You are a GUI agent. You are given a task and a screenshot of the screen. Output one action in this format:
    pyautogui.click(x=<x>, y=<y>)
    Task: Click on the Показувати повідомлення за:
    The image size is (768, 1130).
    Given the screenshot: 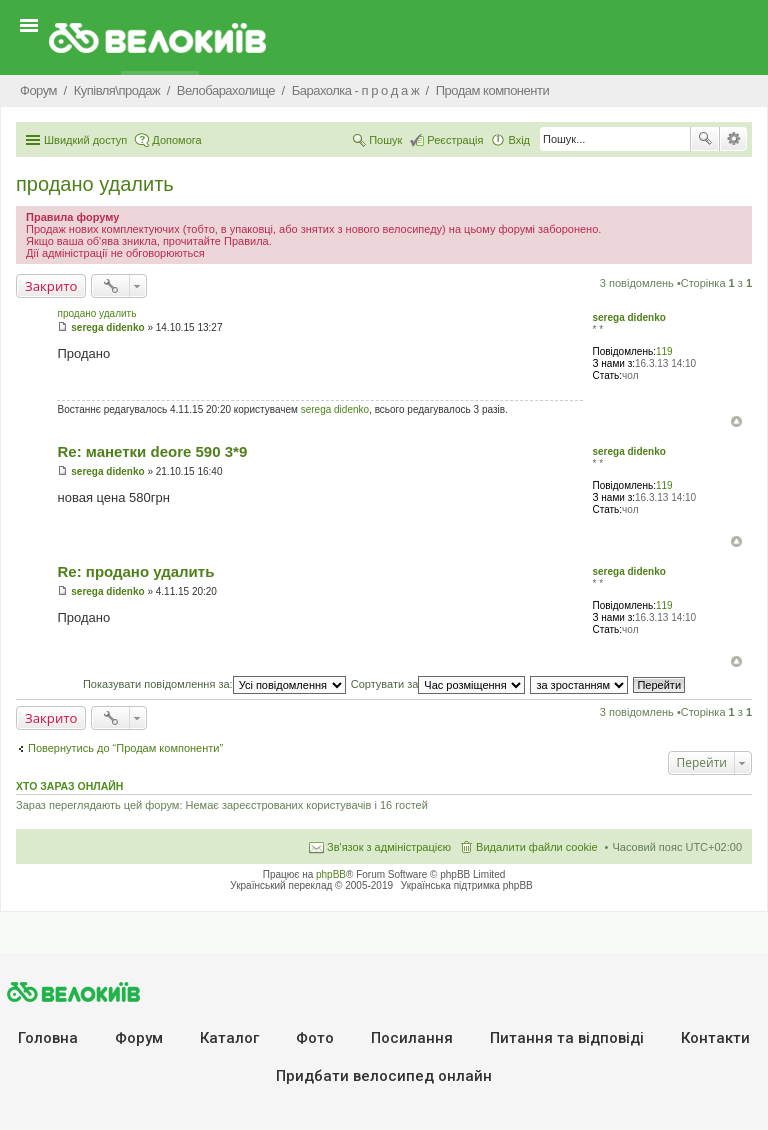 What is the action you would take?
    pyautogui.click(x=214, y=684)
    